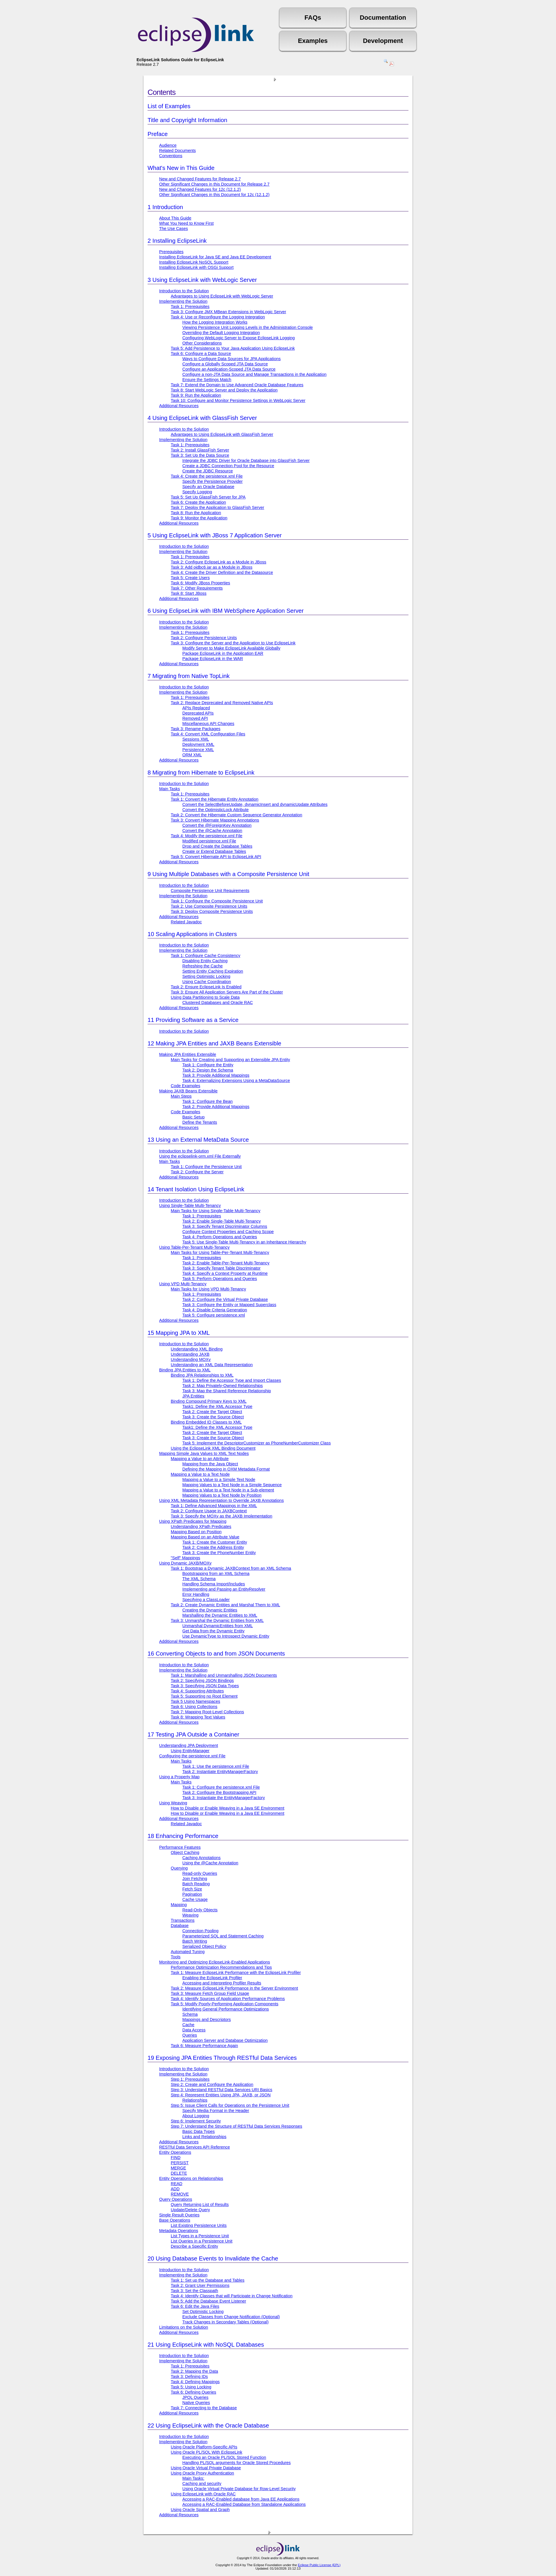 This screenshot has width=556, height=2576. Describe the element at coordinates (221, 1221) in the screenshot. I see `Task 2: Enable Single-Table Multi-Tenancy` at that location.